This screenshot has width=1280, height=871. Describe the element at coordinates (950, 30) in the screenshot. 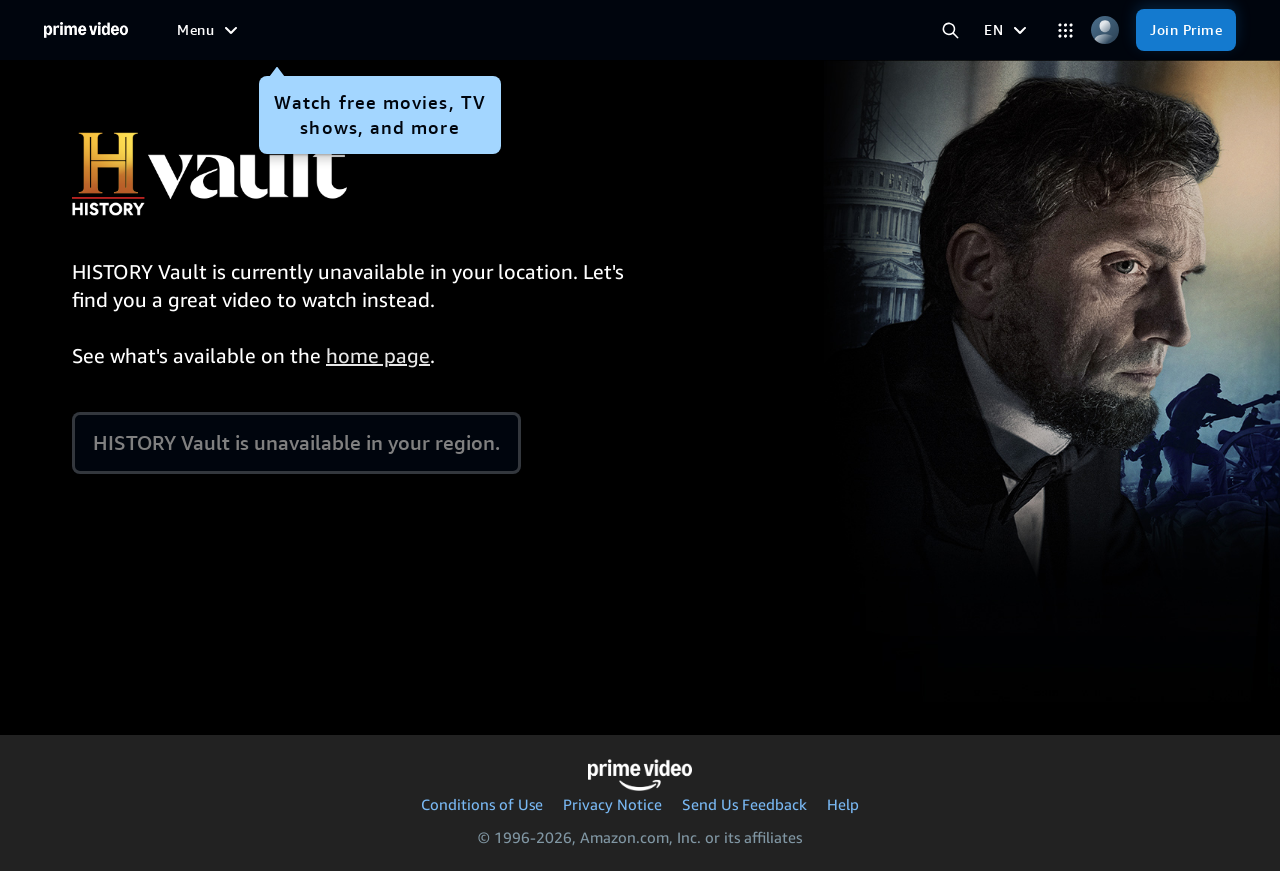

I see `[Search Prime Video]` at that location.